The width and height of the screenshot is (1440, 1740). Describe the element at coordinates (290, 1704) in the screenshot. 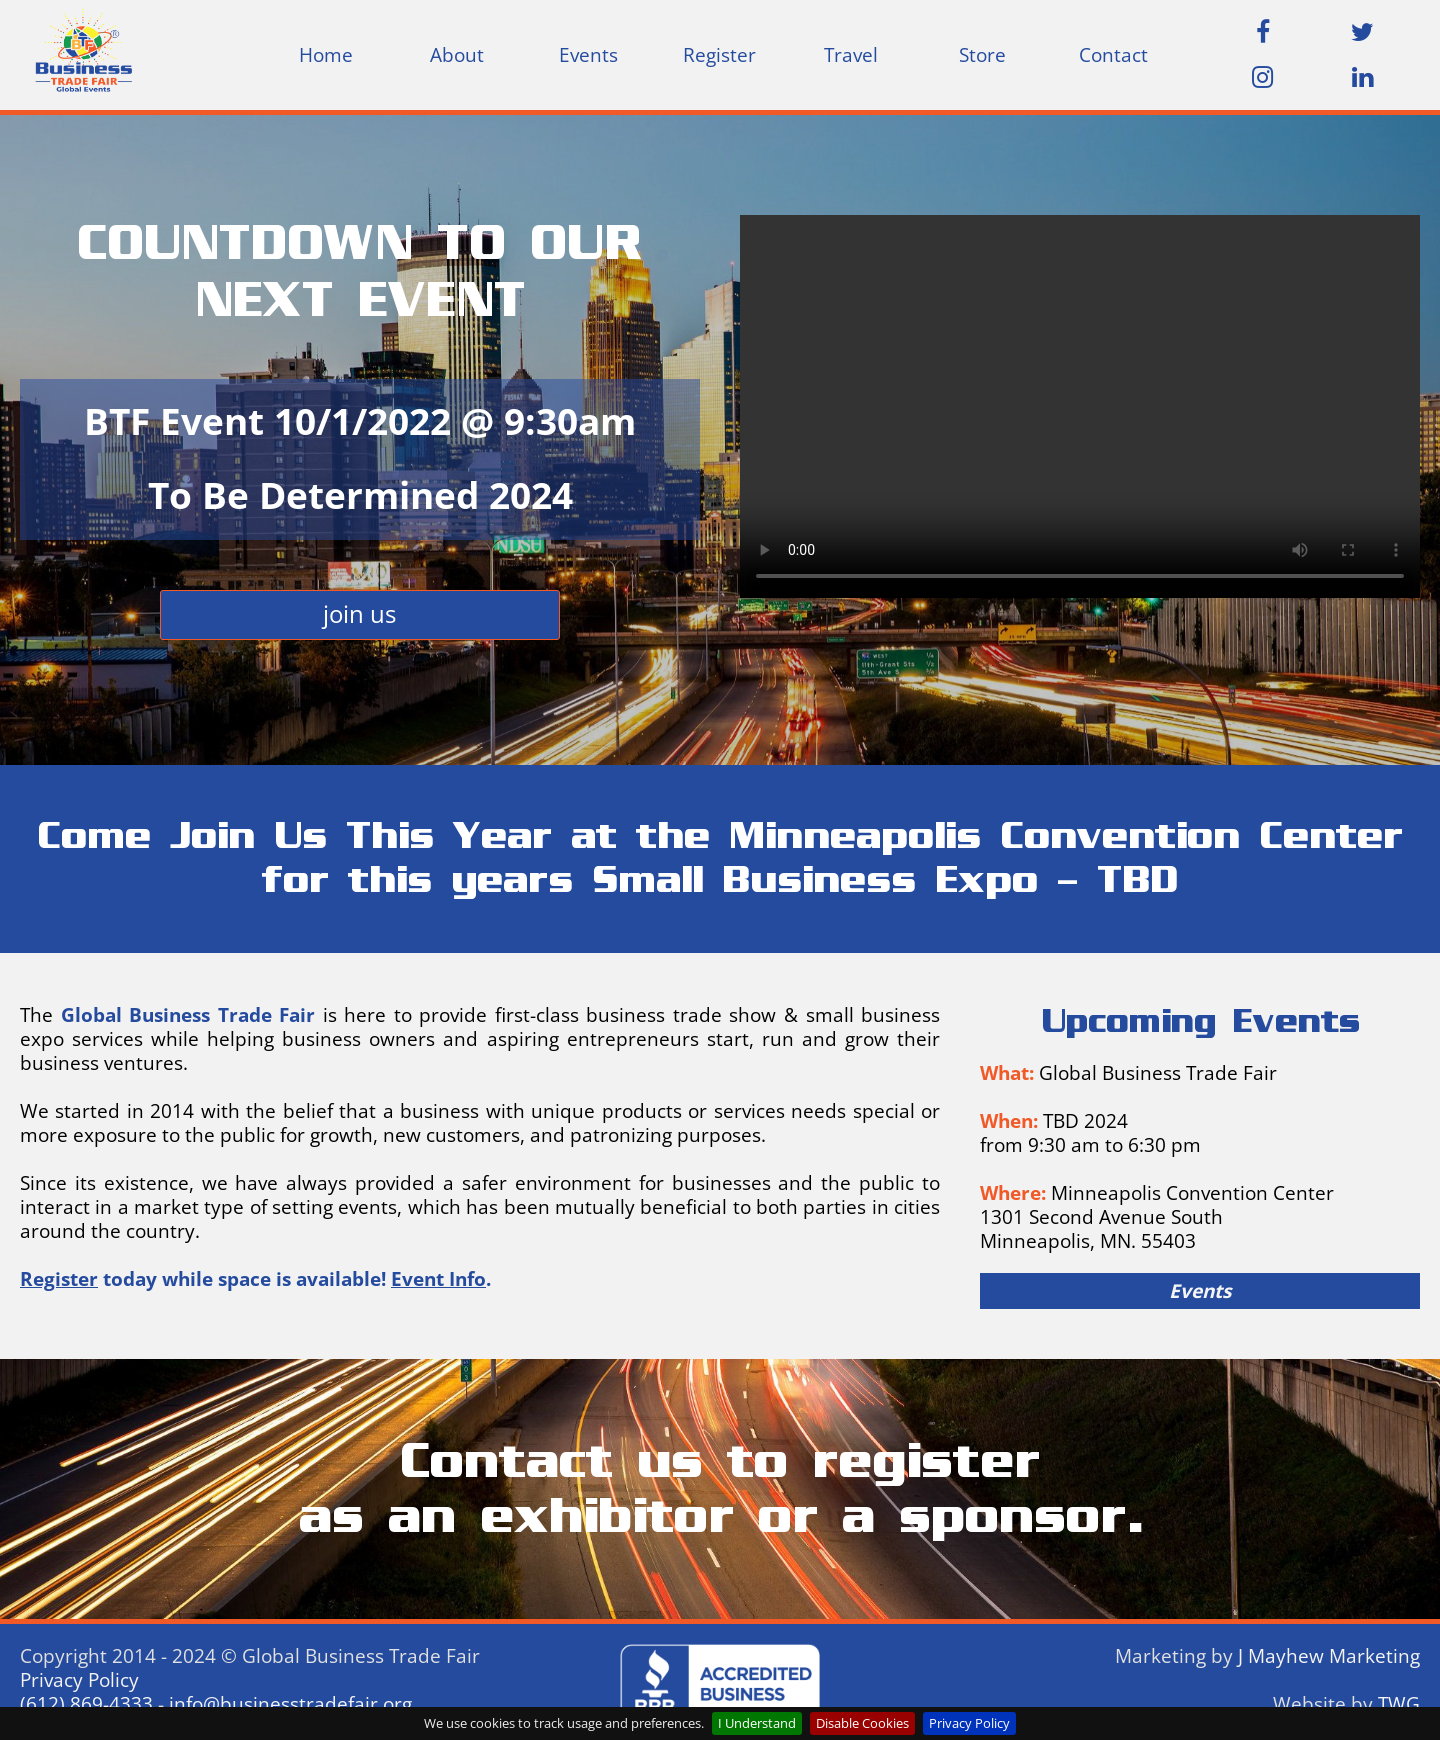

I see `info@businesstradefair.org` at that location.